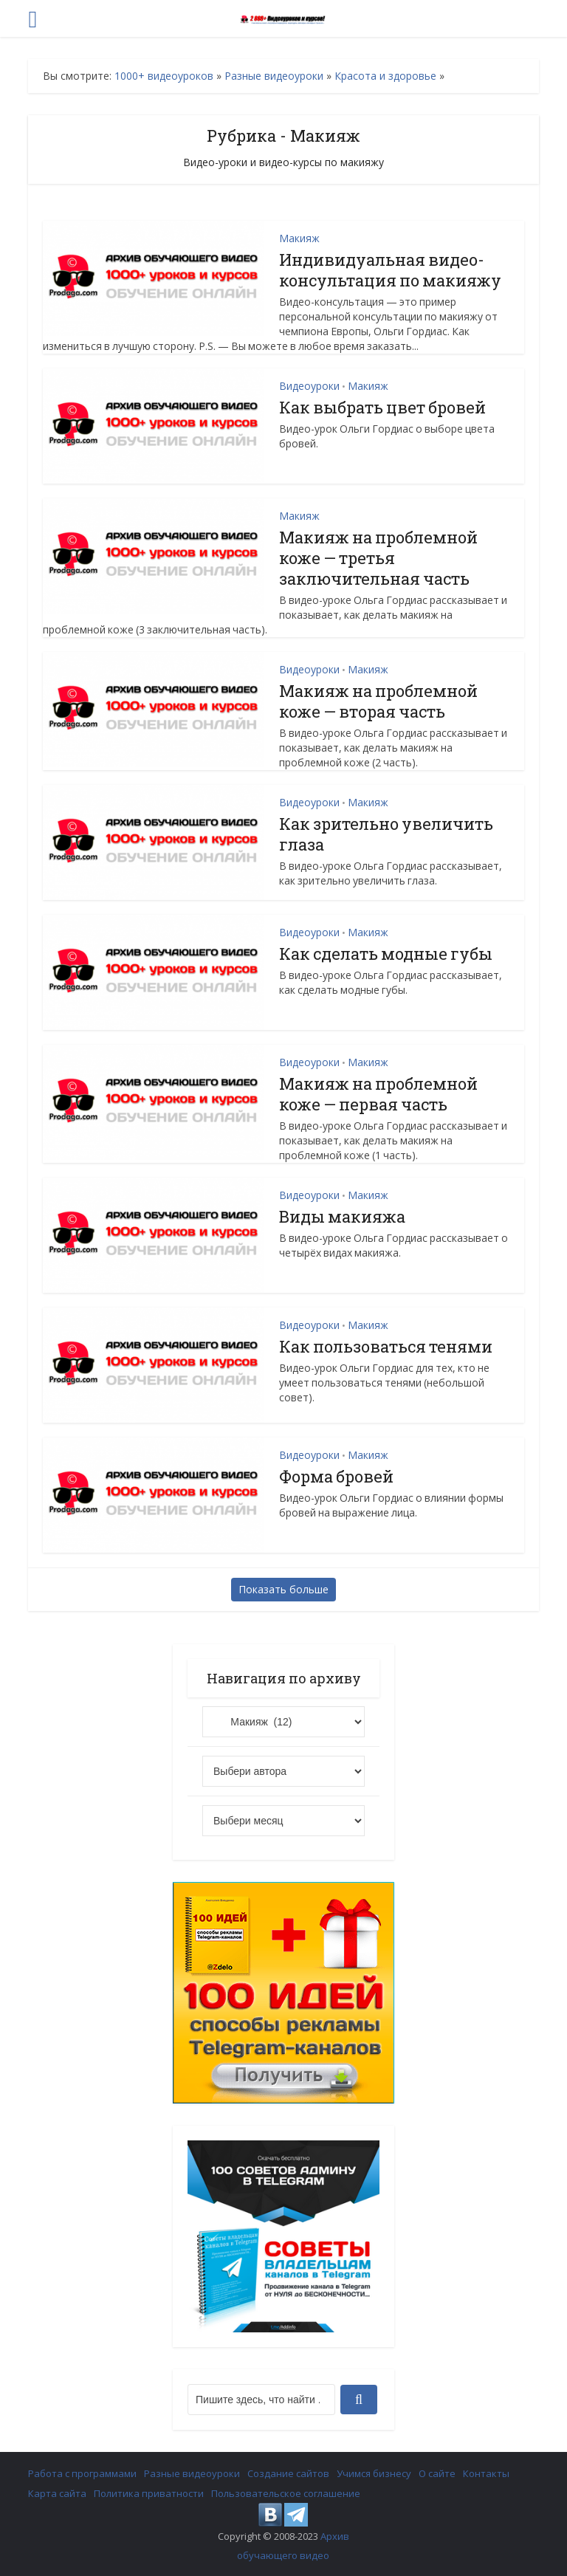  What do you see at coordinates (378, 701) in the screenshot?
I see `Макияж на проблемной коже — вторая часть` at bounding box center [378, 701].